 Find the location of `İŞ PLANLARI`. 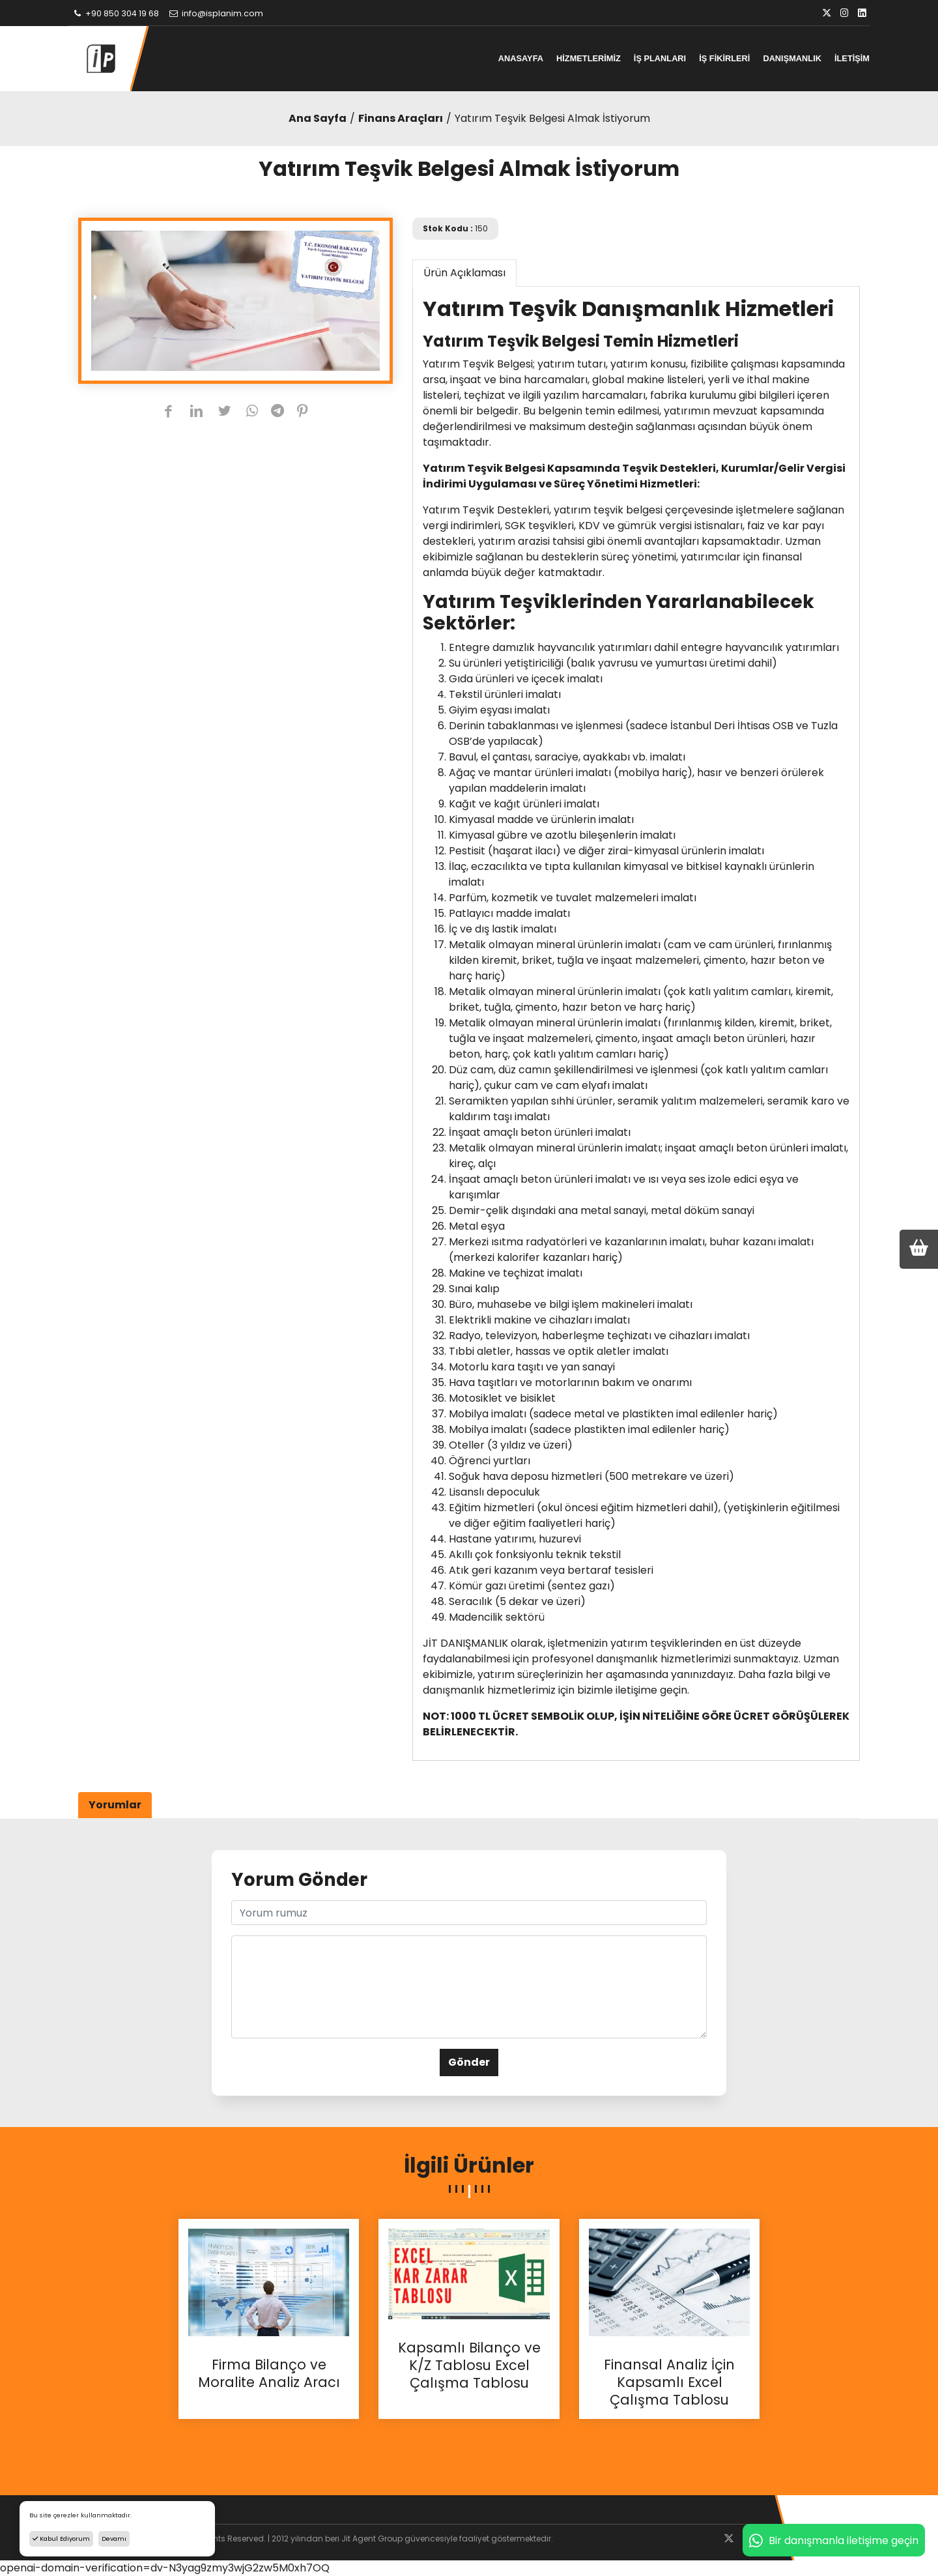

İŞ PLANLARI is located at coordinates (660, 58).